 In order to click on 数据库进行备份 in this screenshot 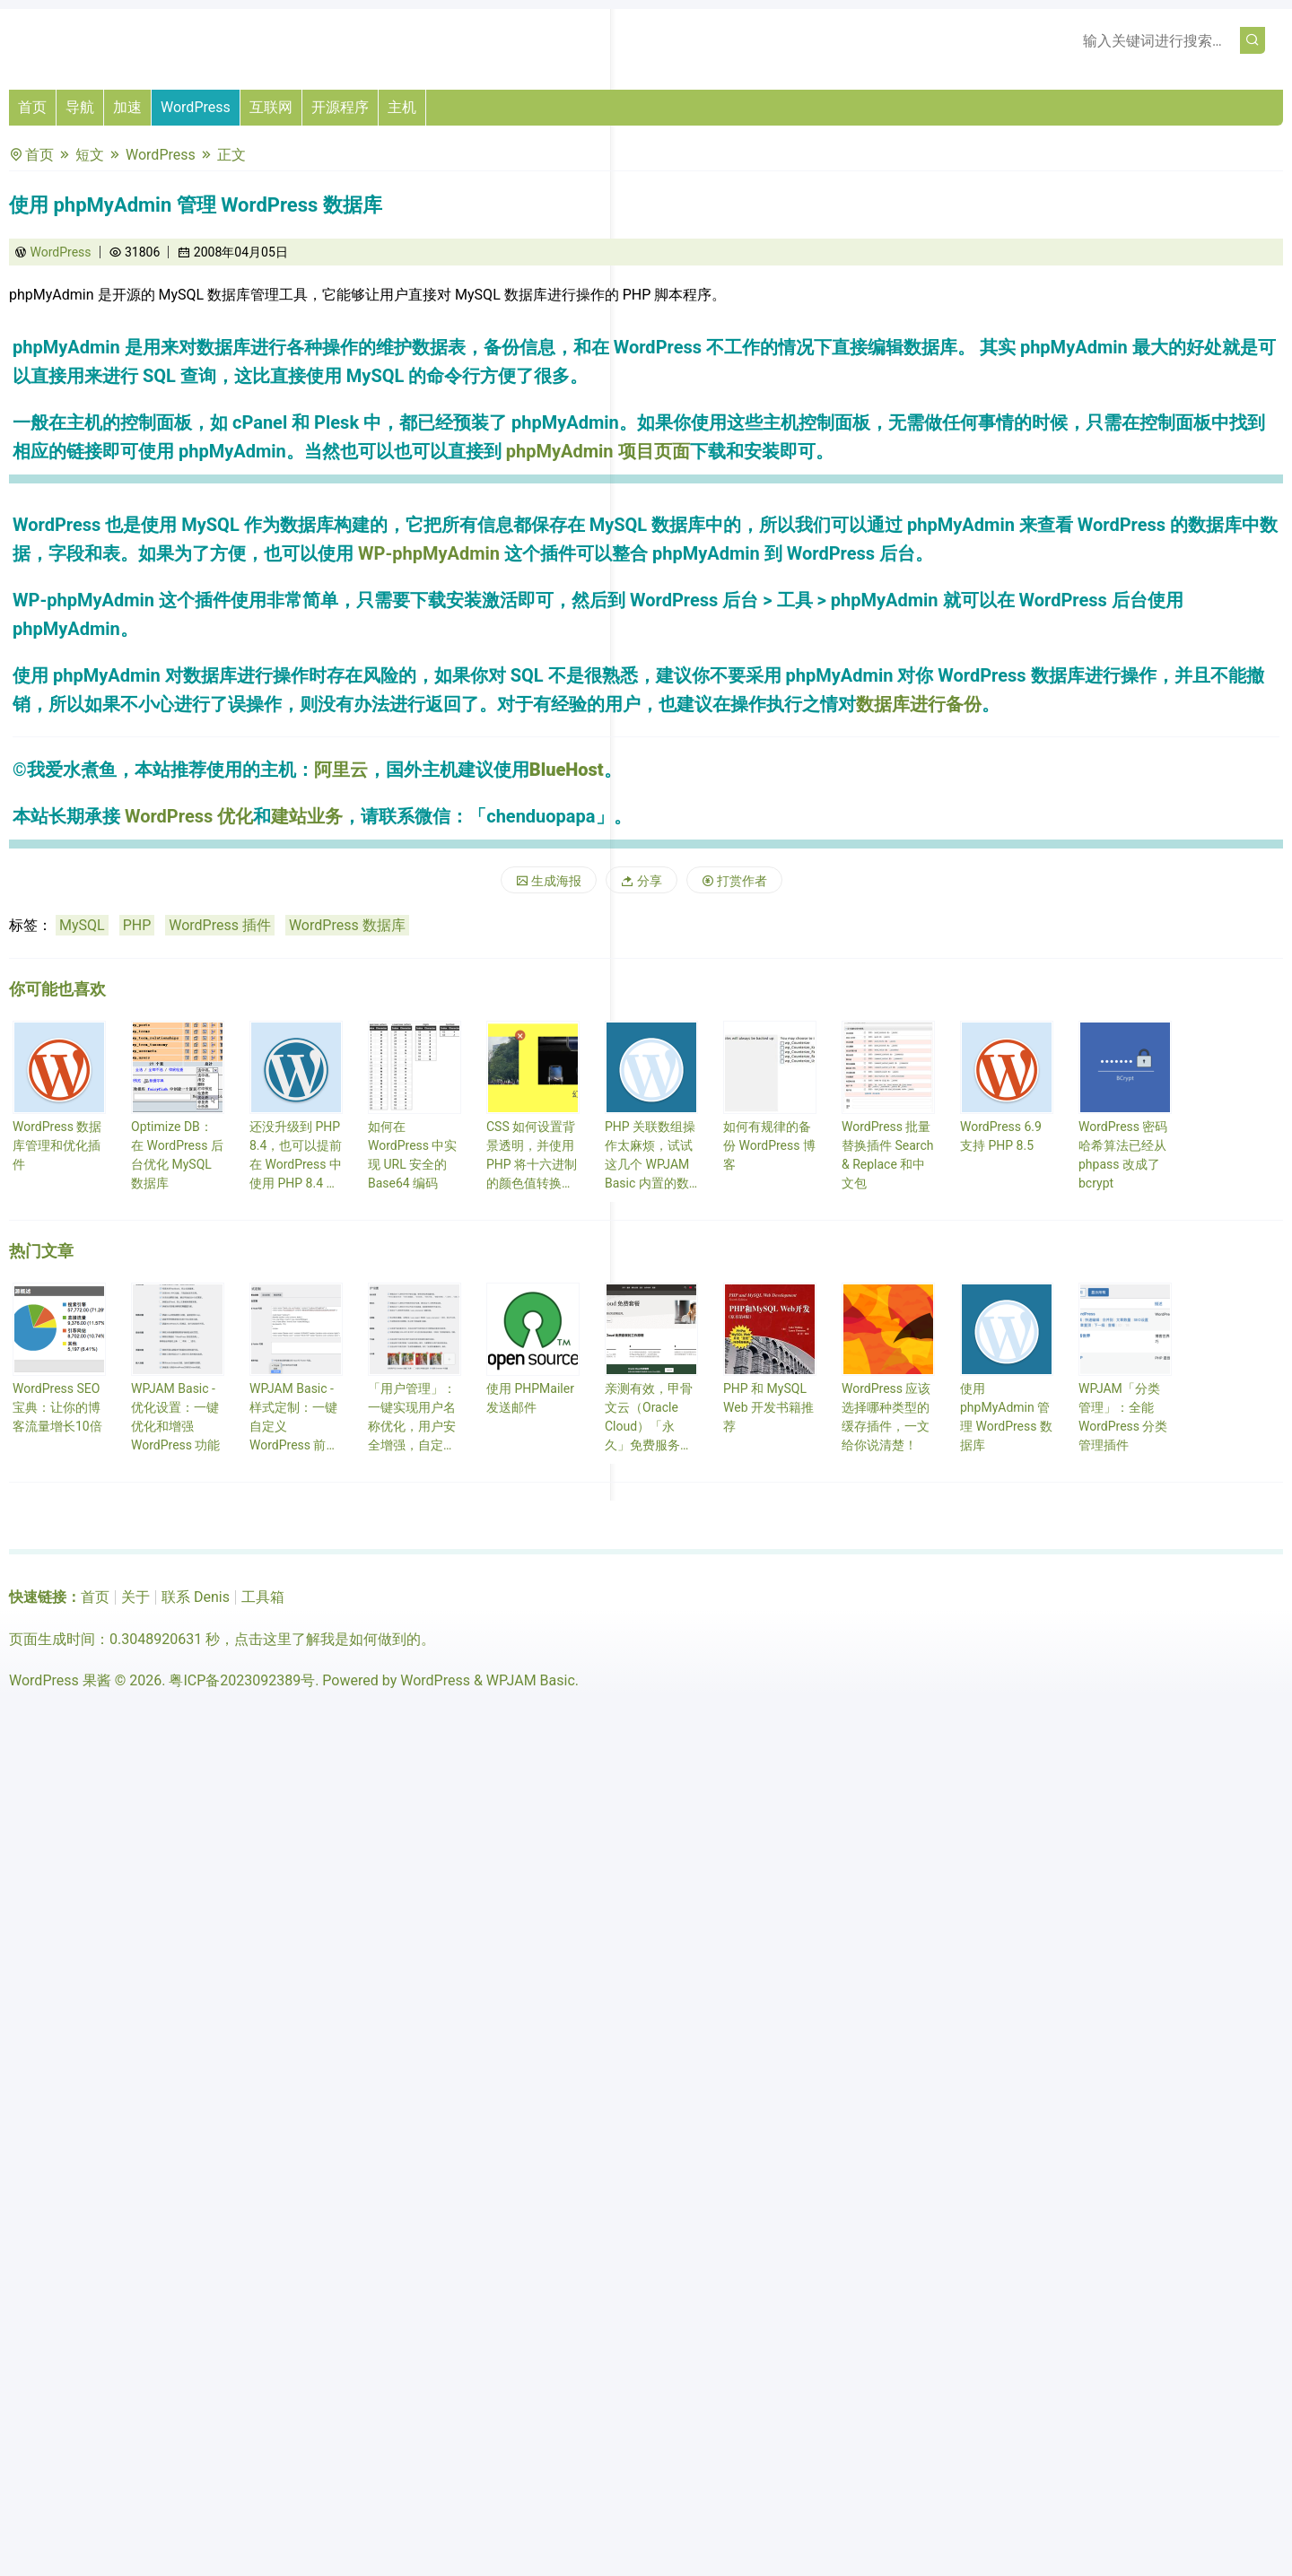, I will do `click(919, 704)`.